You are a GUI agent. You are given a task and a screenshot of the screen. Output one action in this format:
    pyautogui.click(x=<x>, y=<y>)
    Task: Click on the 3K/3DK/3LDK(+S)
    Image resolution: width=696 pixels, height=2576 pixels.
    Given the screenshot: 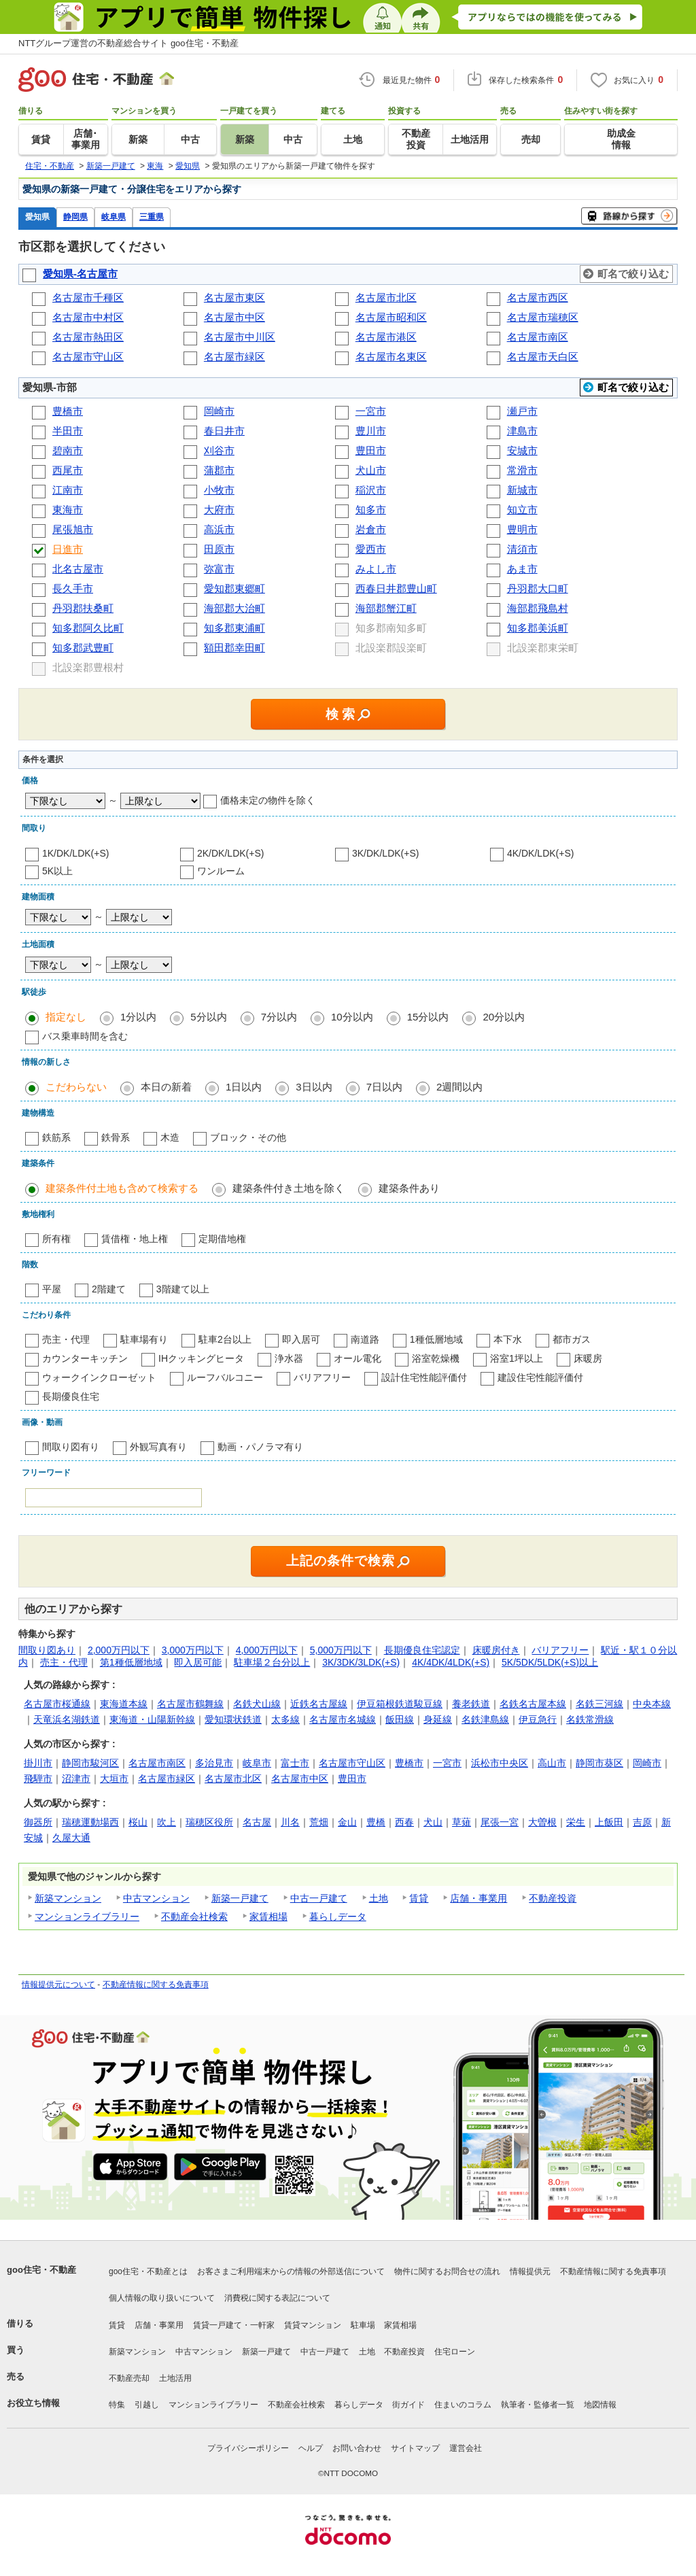 What is the action you would take?
    pyautogui.click(x=361, y=1662)
    